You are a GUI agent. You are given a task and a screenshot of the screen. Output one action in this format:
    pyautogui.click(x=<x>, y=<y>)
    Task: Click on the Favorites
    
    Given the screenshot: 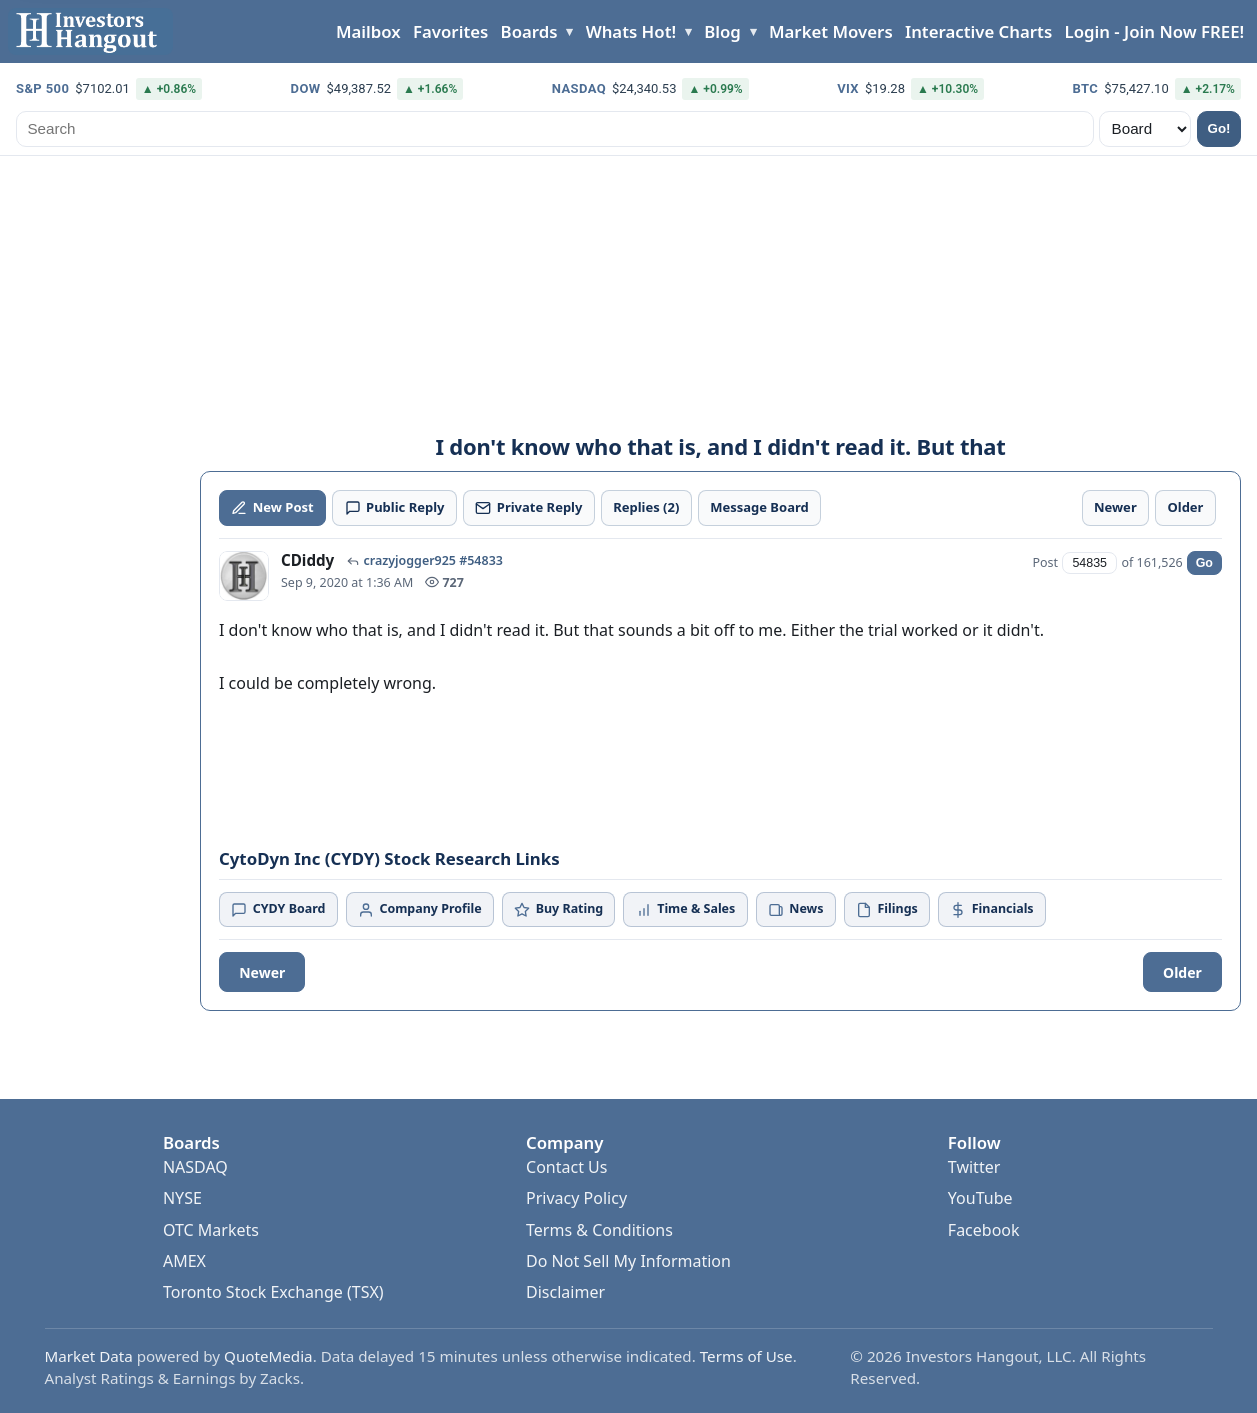 What is the action you would take?
    pyautogui.click(x=450, y=31)
    